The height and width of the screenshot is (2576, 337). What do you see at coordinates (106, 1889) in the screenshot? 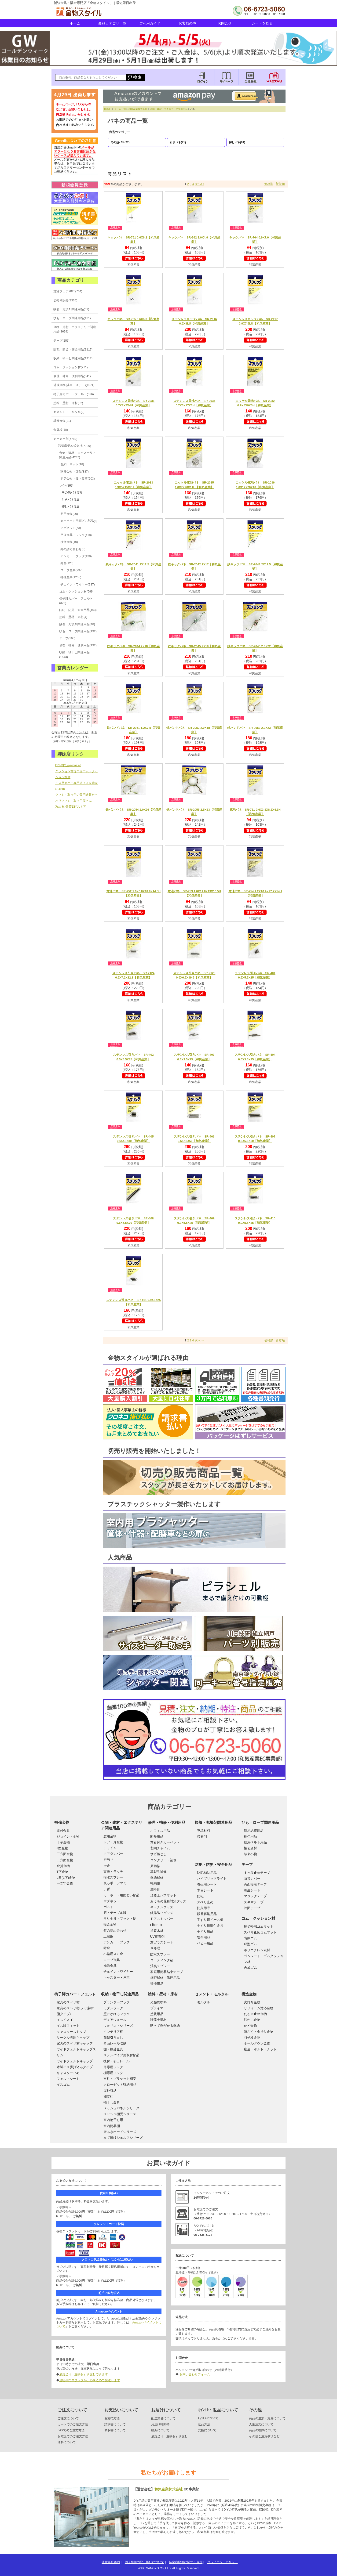
I see `丁番` at bounding box center [106, 1889].